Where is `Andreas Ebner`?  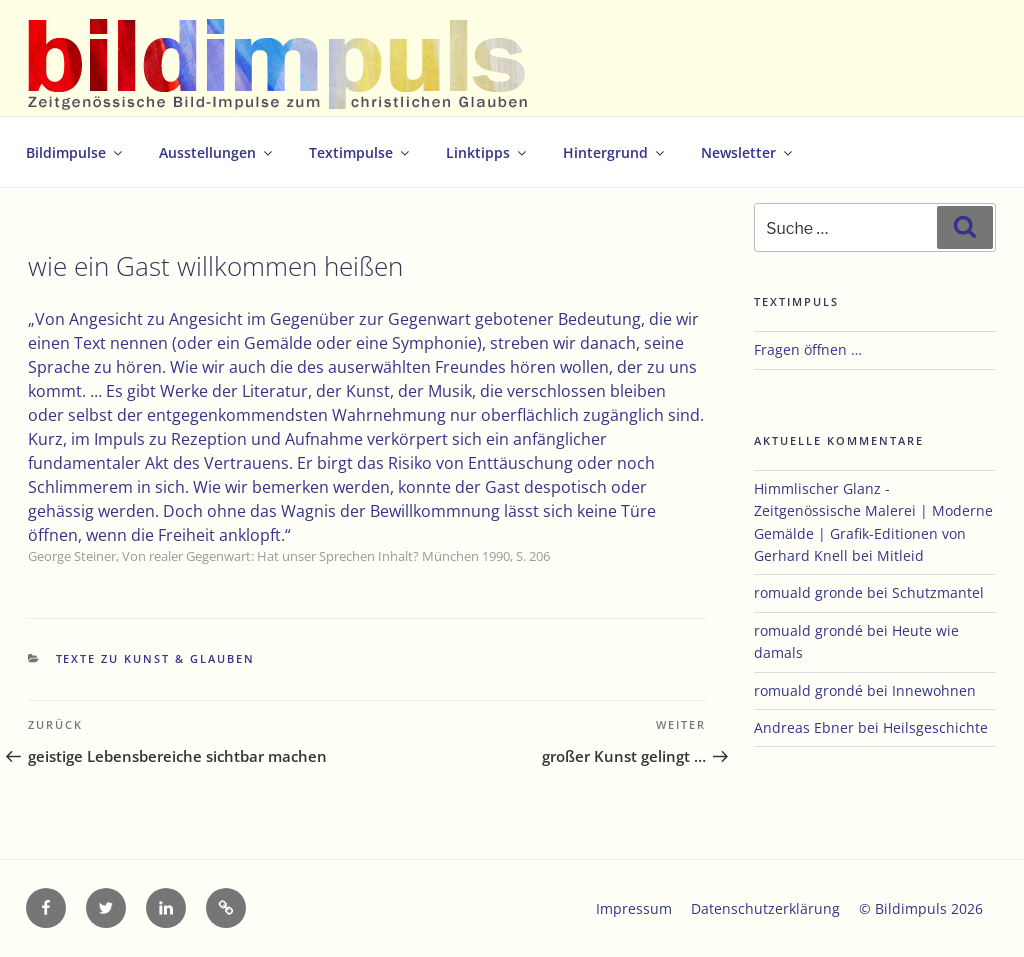 Andreas Ebner is located at coordinates (804, 727).